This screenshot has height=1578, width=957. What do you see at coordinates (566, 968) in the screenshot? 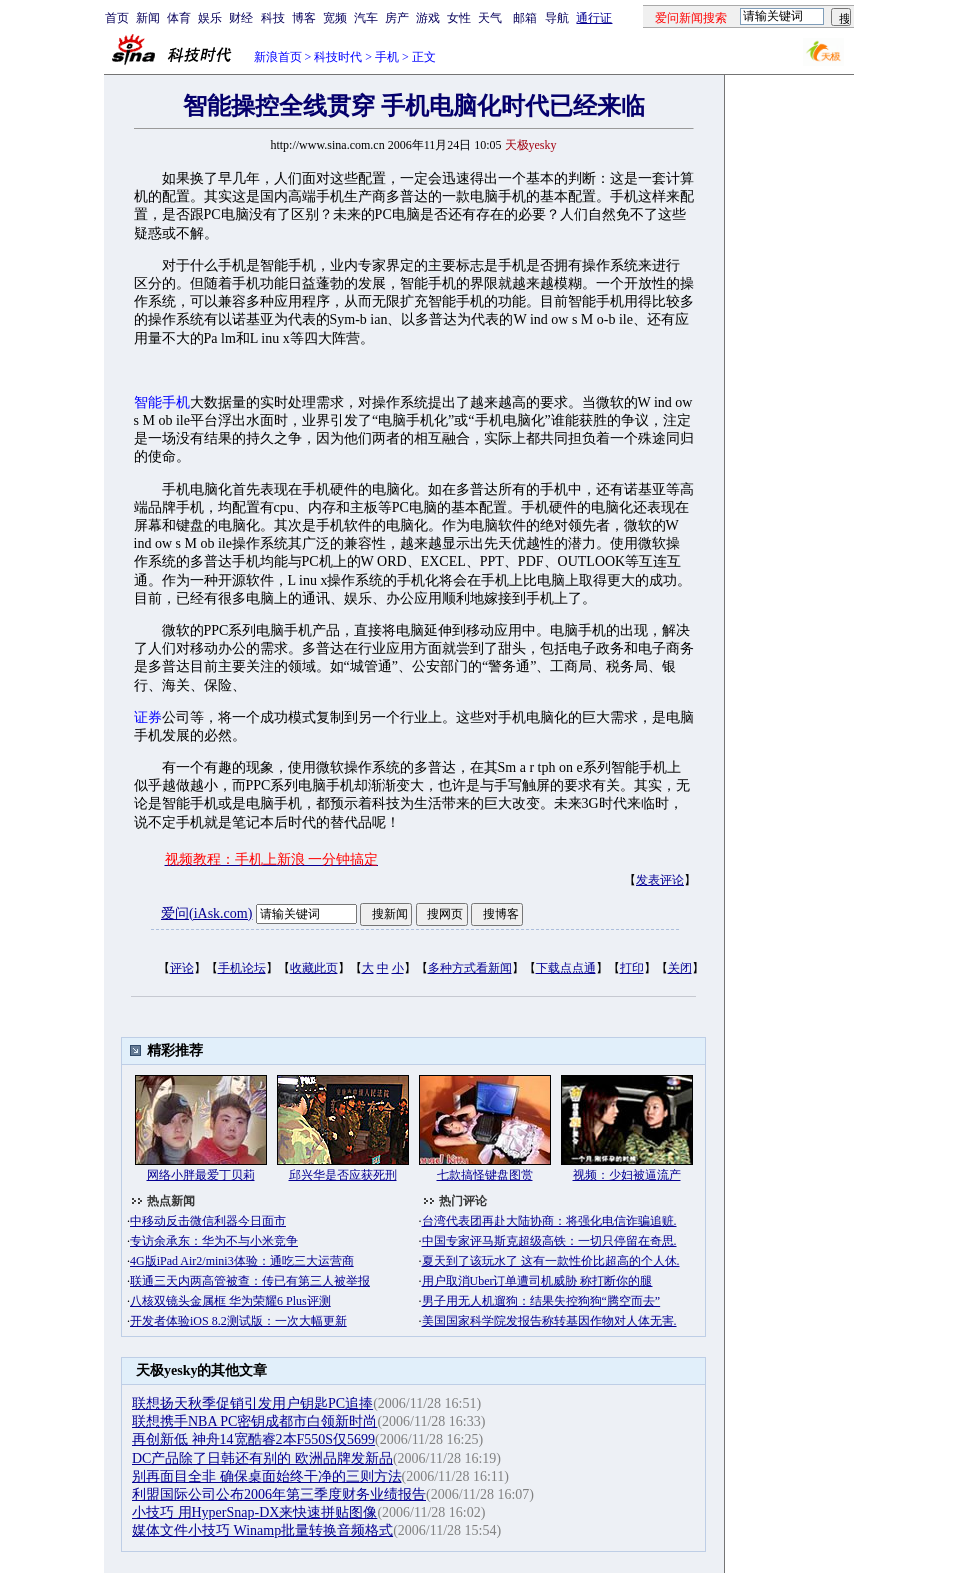
I see `下载点点通` at bounding box center [566, 968].